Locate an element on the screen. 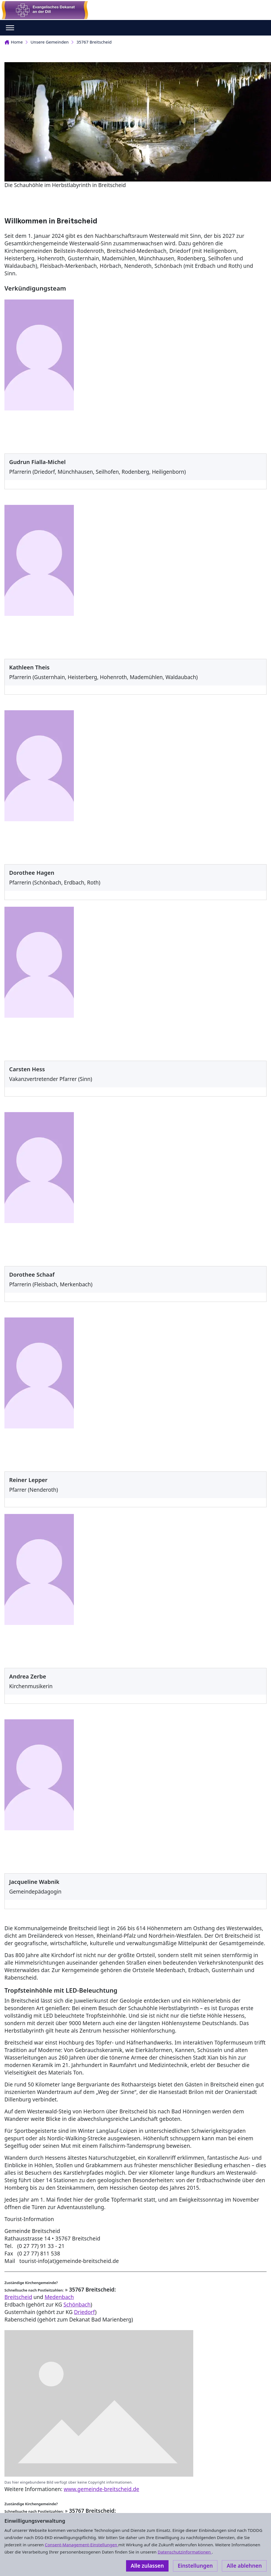 Image resolution: width=271 pixels, height=2576 pixels. Alle ablehnen is located at coordinates (244, 2565).